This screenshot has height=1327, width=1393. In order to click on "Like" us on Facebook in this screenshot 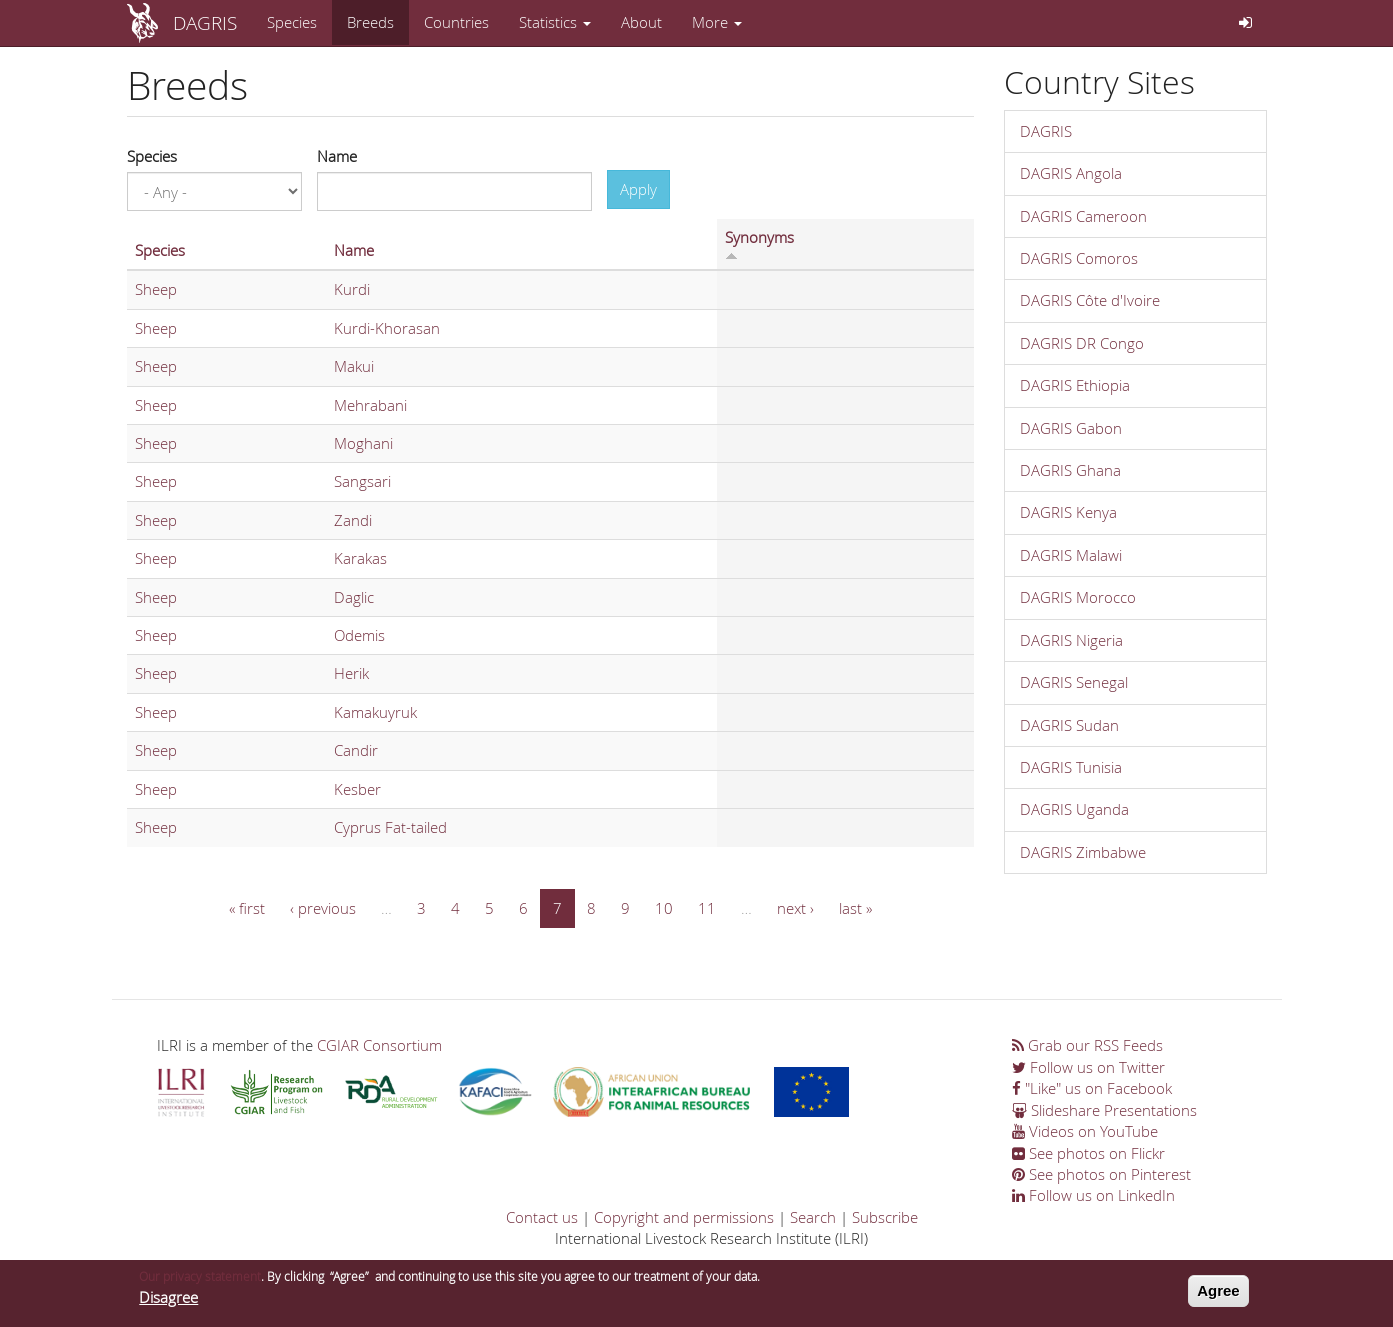, I will do `click(1092, 1088)`.